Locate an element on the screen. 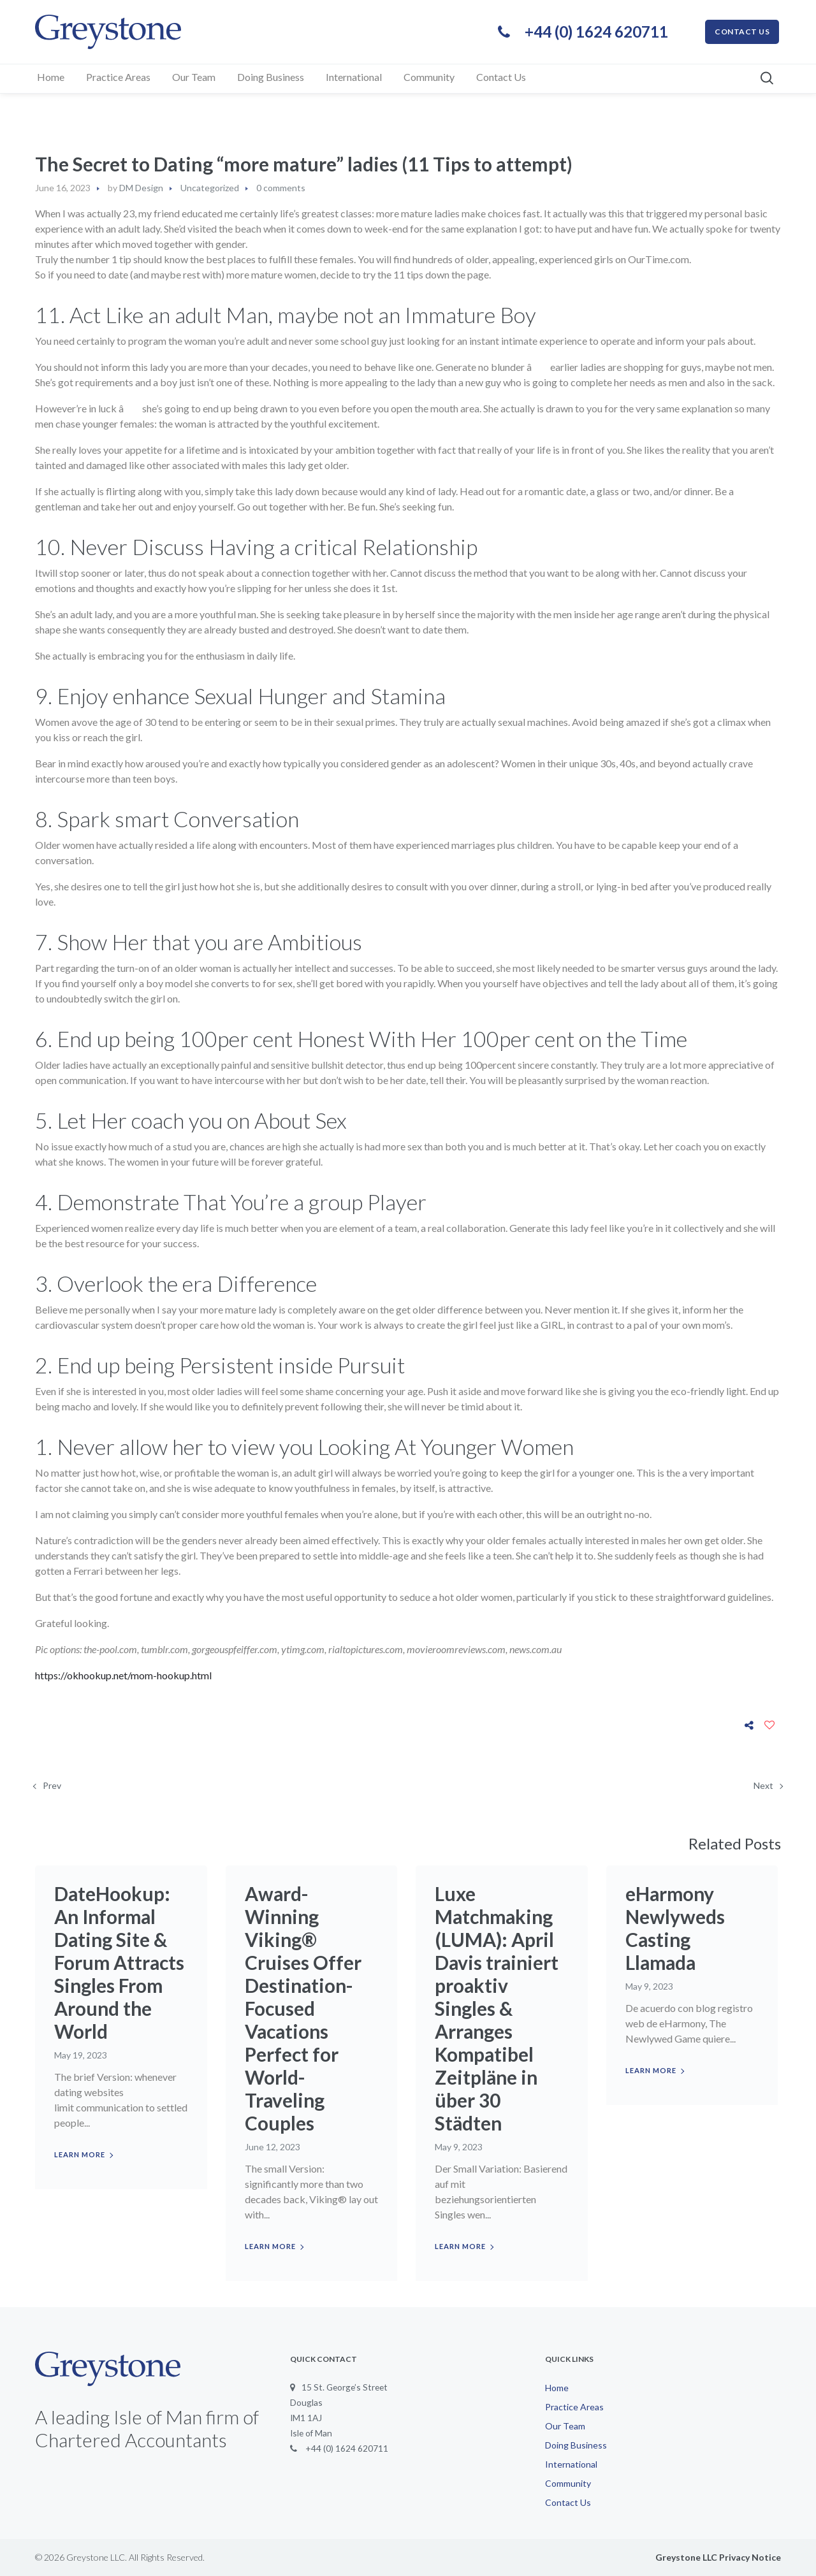  Practice Areas is located at coordinates (574, 2406).